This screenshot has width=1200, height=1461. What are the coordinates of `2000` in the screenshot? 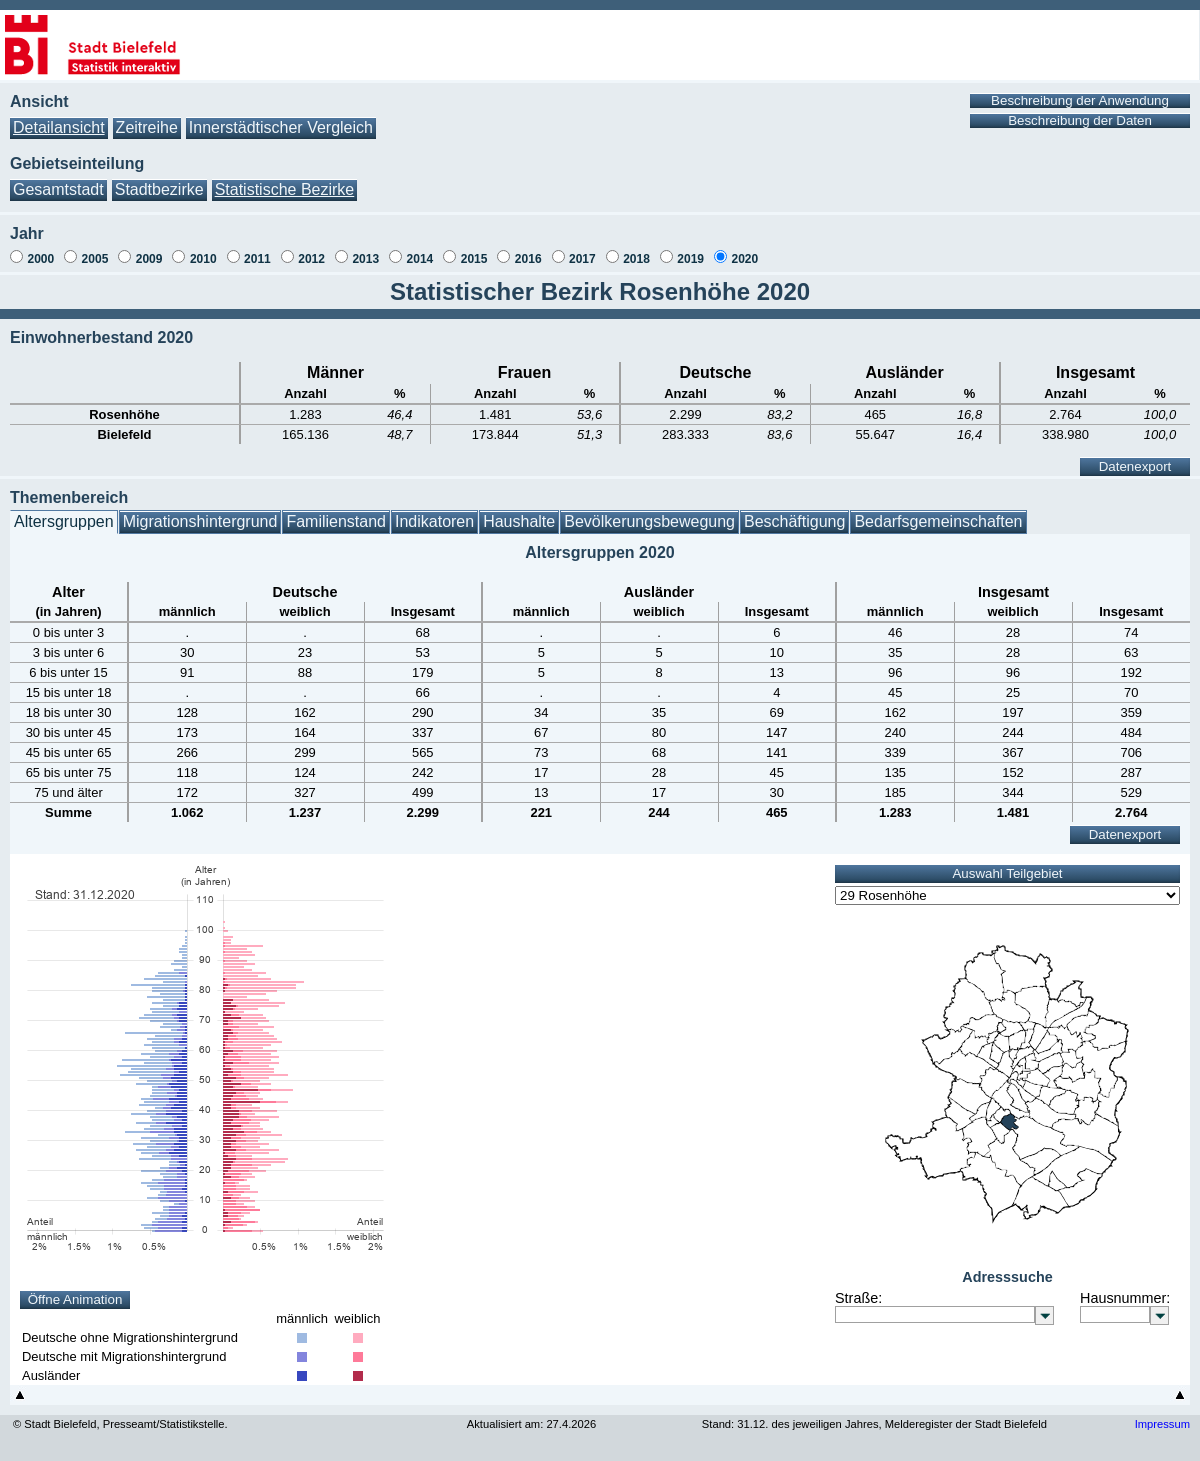 It's located at (40, 259).